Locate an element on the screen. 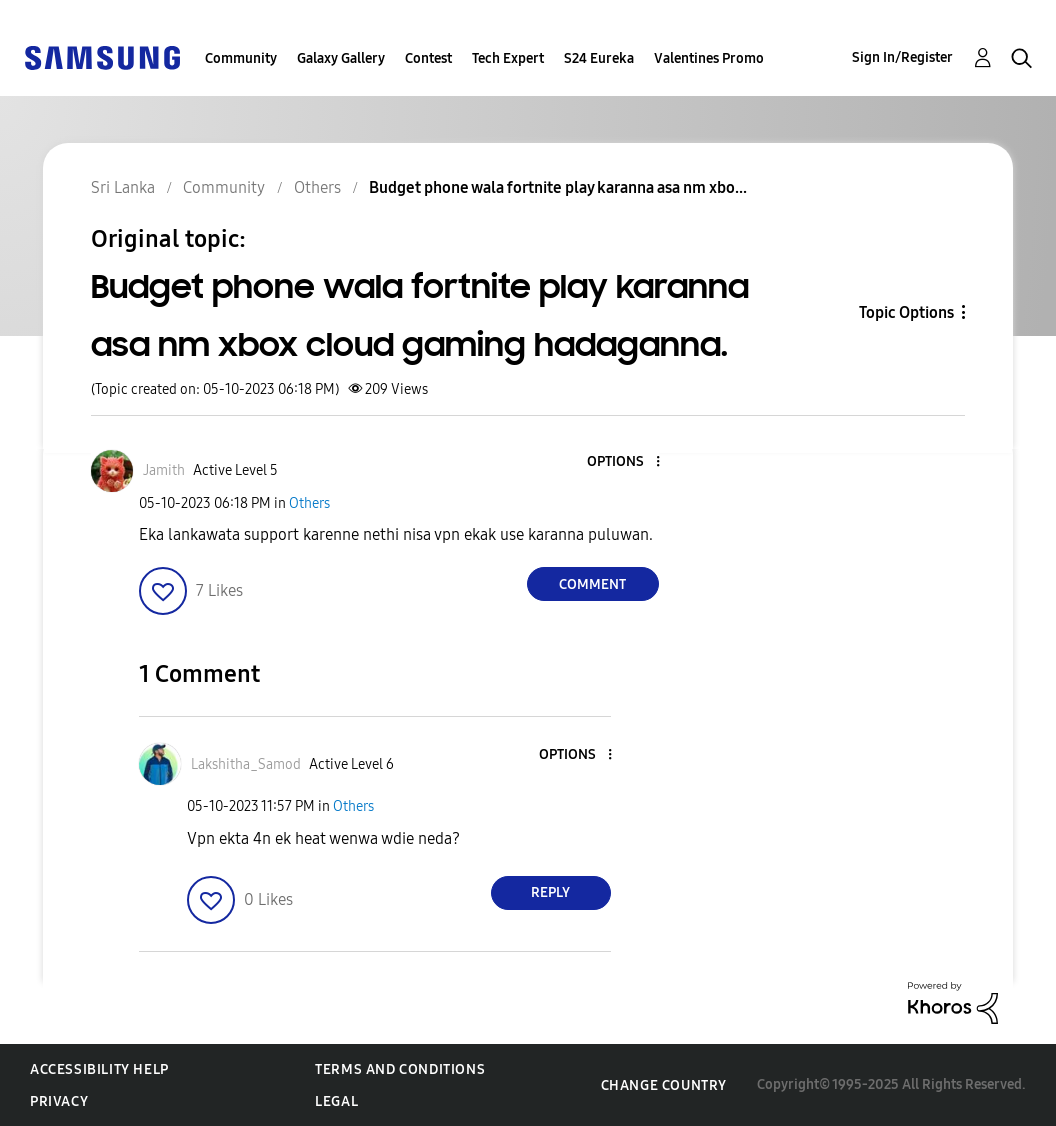 The height and width of the screenshot is (1126, 1056). Privacy is located at coordinates (59, 1101).